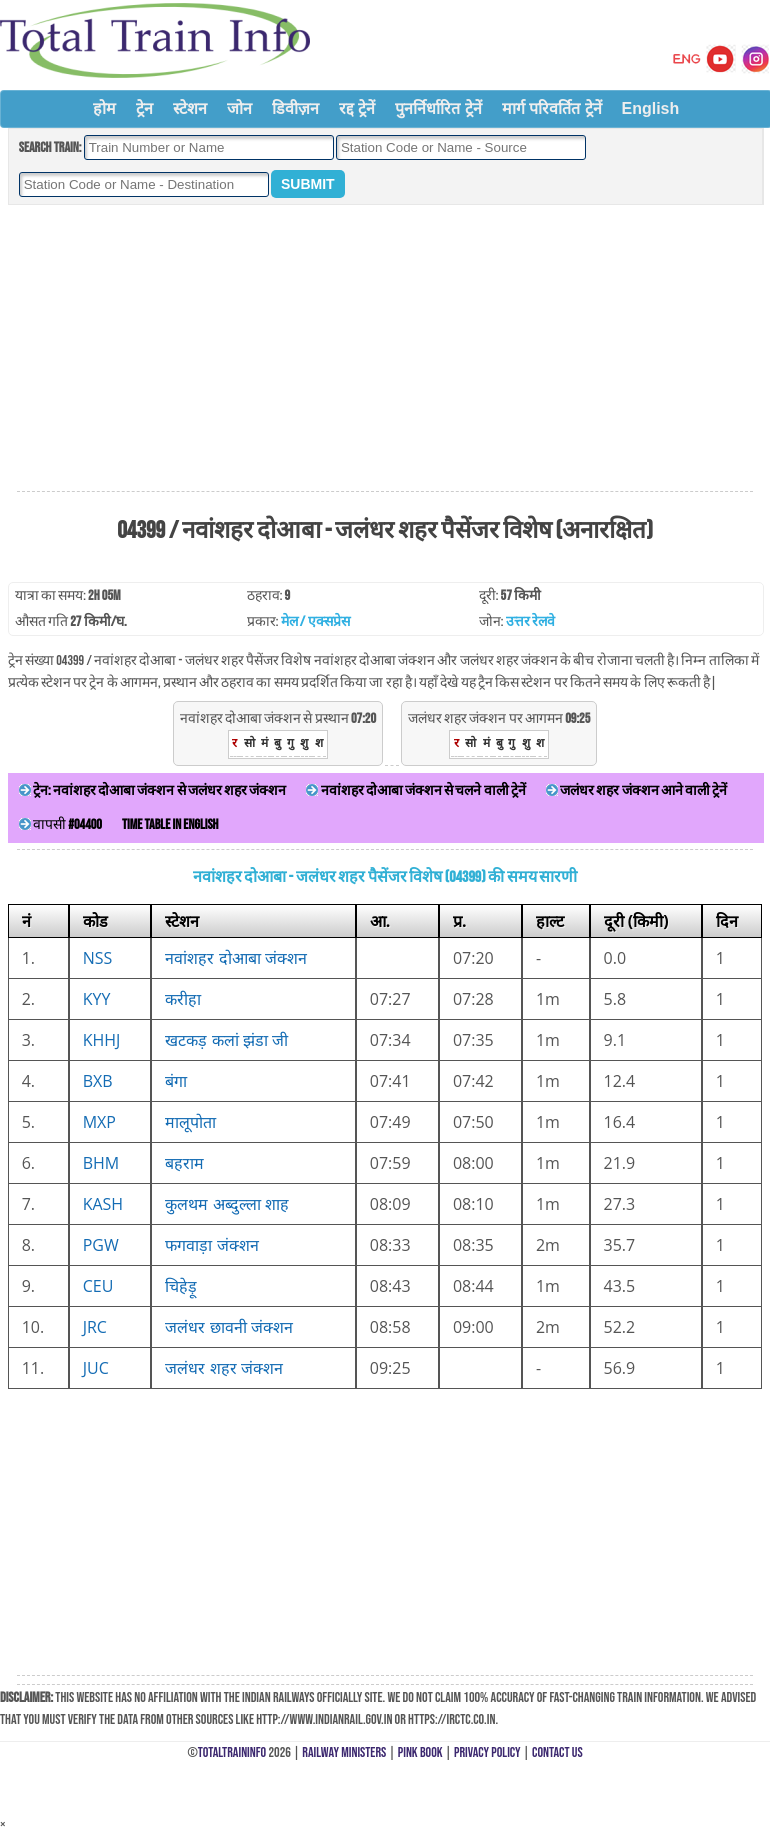 Image resolution: width=770 pixels, height=1836 pixels. Describe the element at coordinates (102, 1040) in the screenshot. I see `KHHJ` at that location.